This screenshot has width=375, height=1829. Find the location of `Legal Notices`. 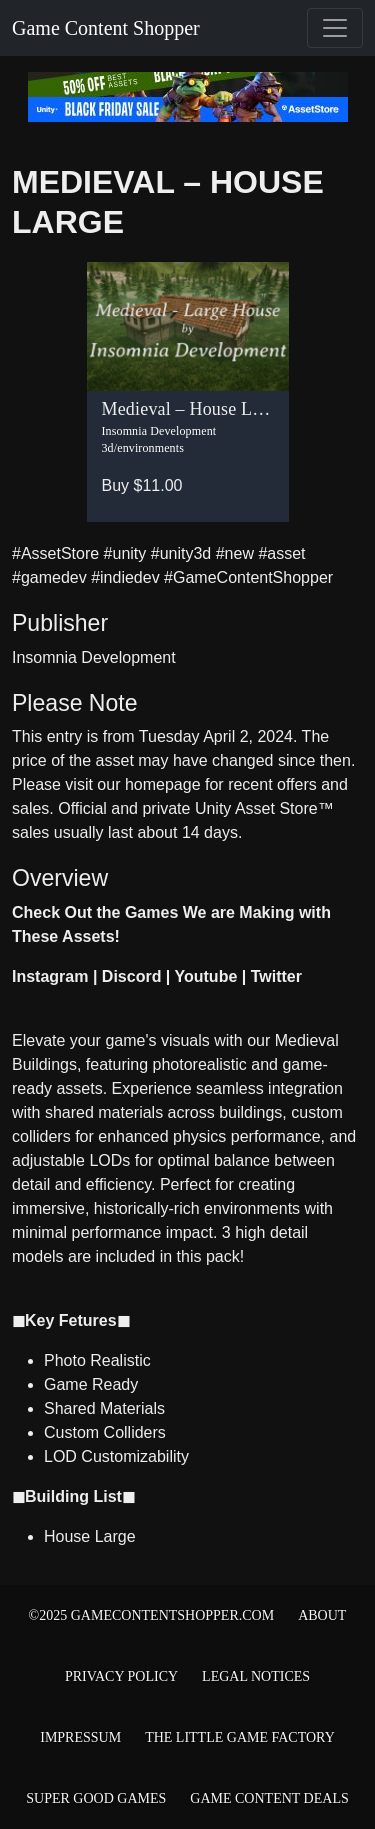

Legal Notices is located at coordinates (256, 1676).